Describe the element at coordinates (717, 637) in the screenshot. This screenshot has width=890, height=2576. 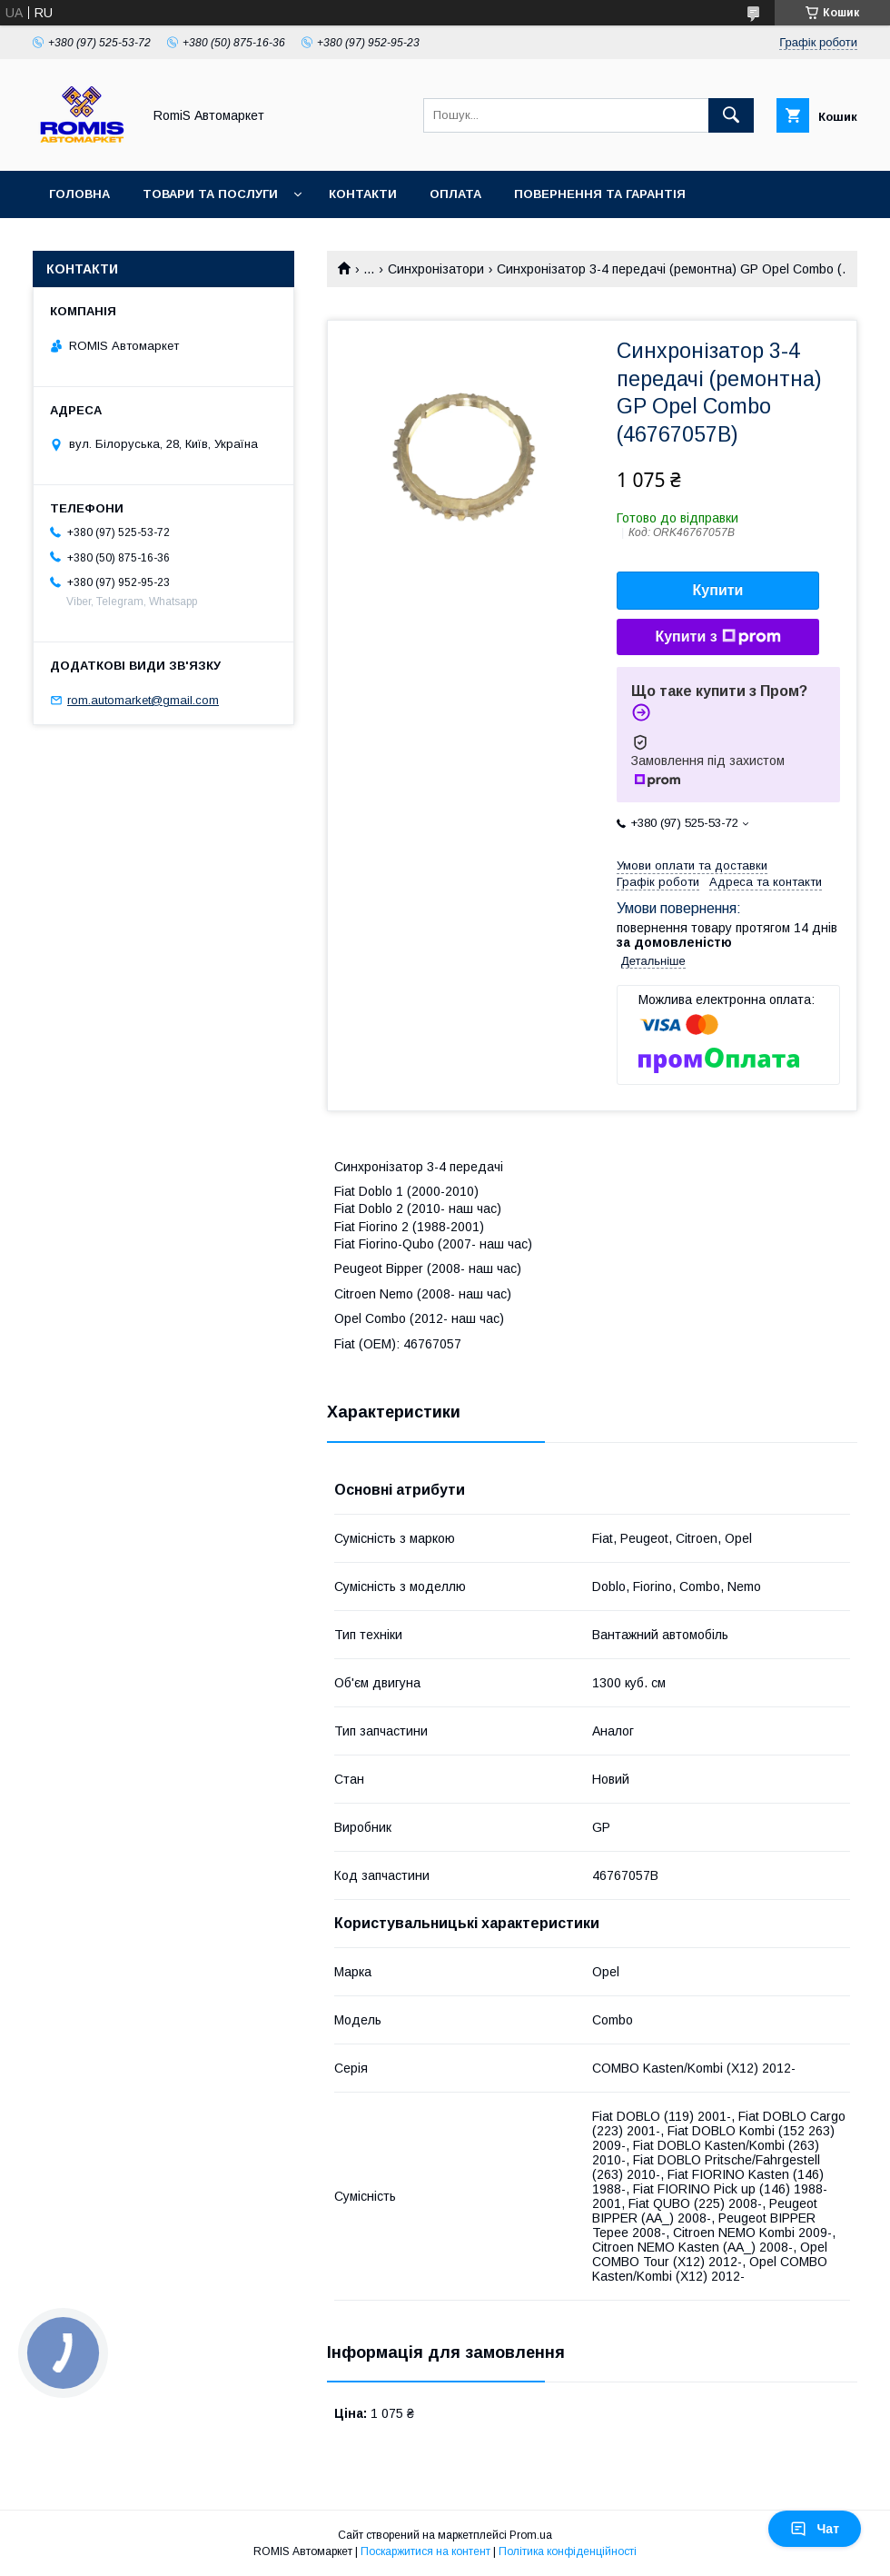
I see `Купити з` at that location.